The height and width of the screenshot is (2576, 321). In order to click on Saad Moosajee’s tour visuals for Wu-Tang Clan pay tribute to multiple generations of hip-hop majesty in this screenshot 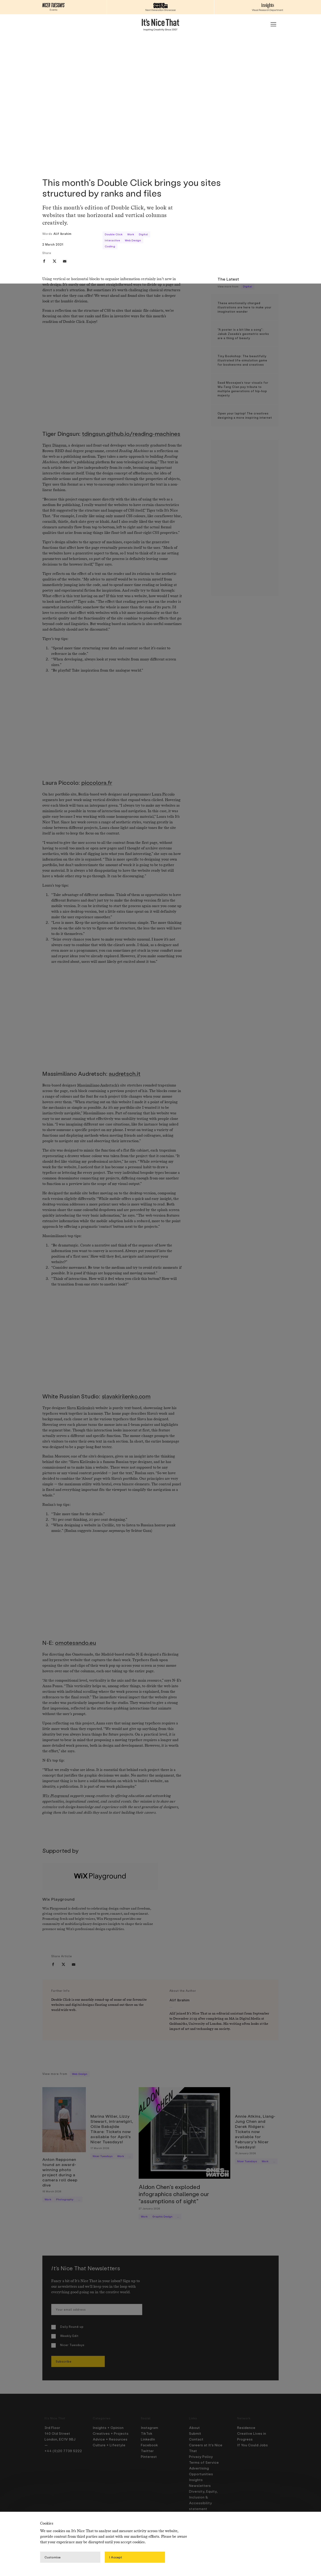, I will do `click(243, 389)`.